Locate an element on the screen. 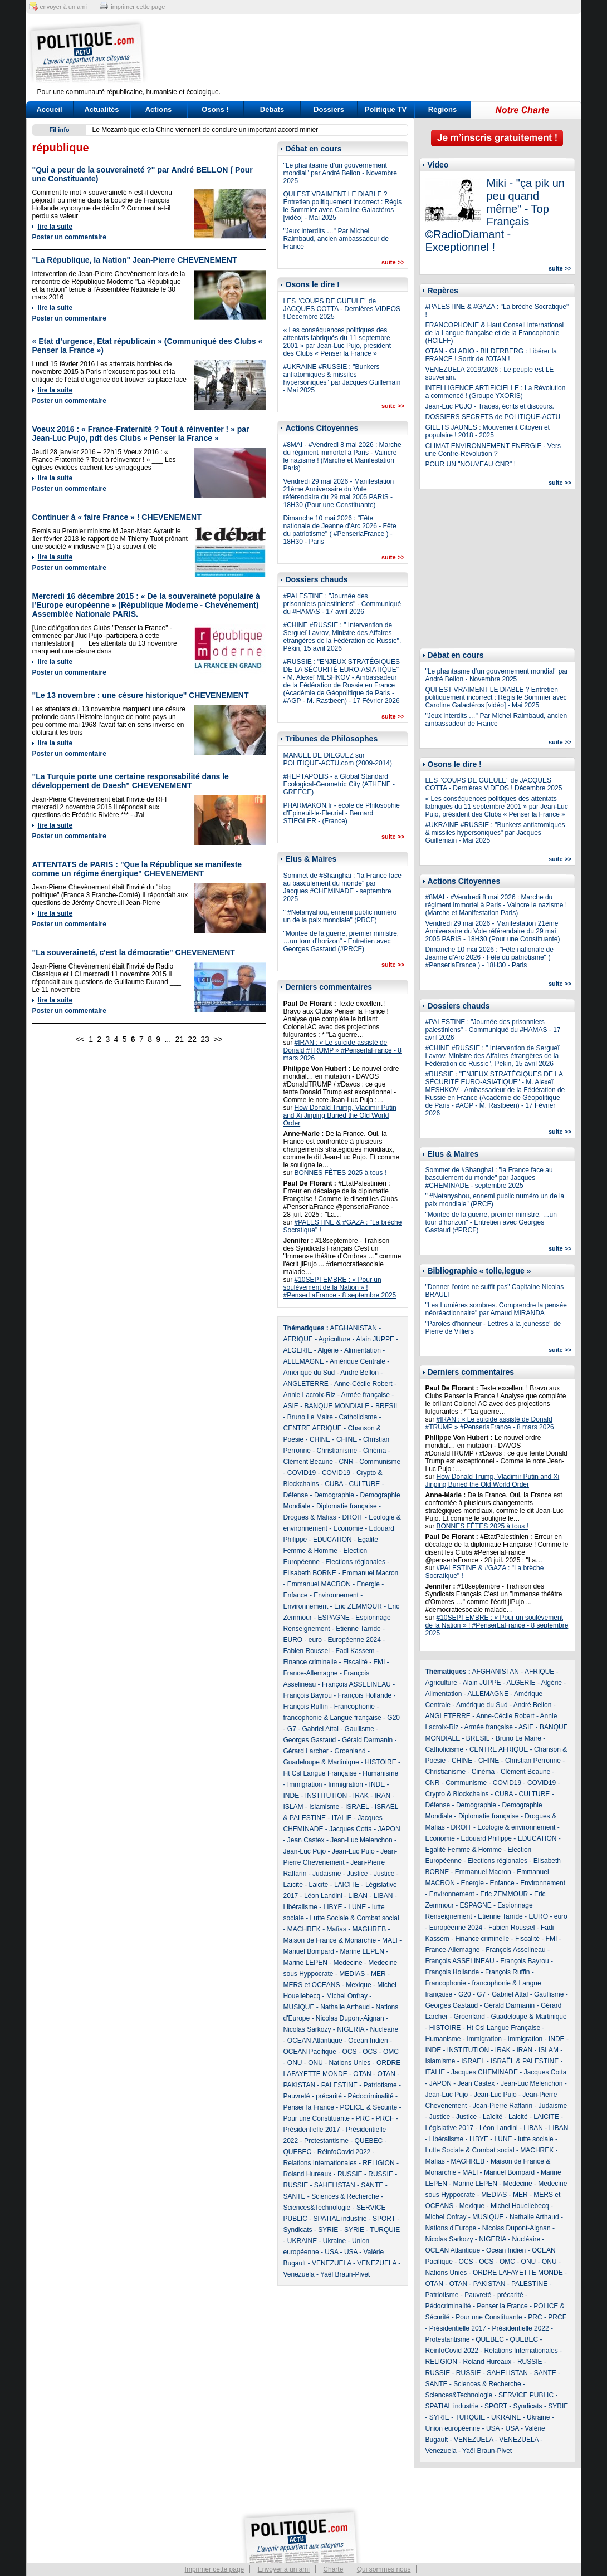 Image resolution: width=607 pixels, height=2576 pixels. Gabriel Attal is located at coordinates (320, 1729).